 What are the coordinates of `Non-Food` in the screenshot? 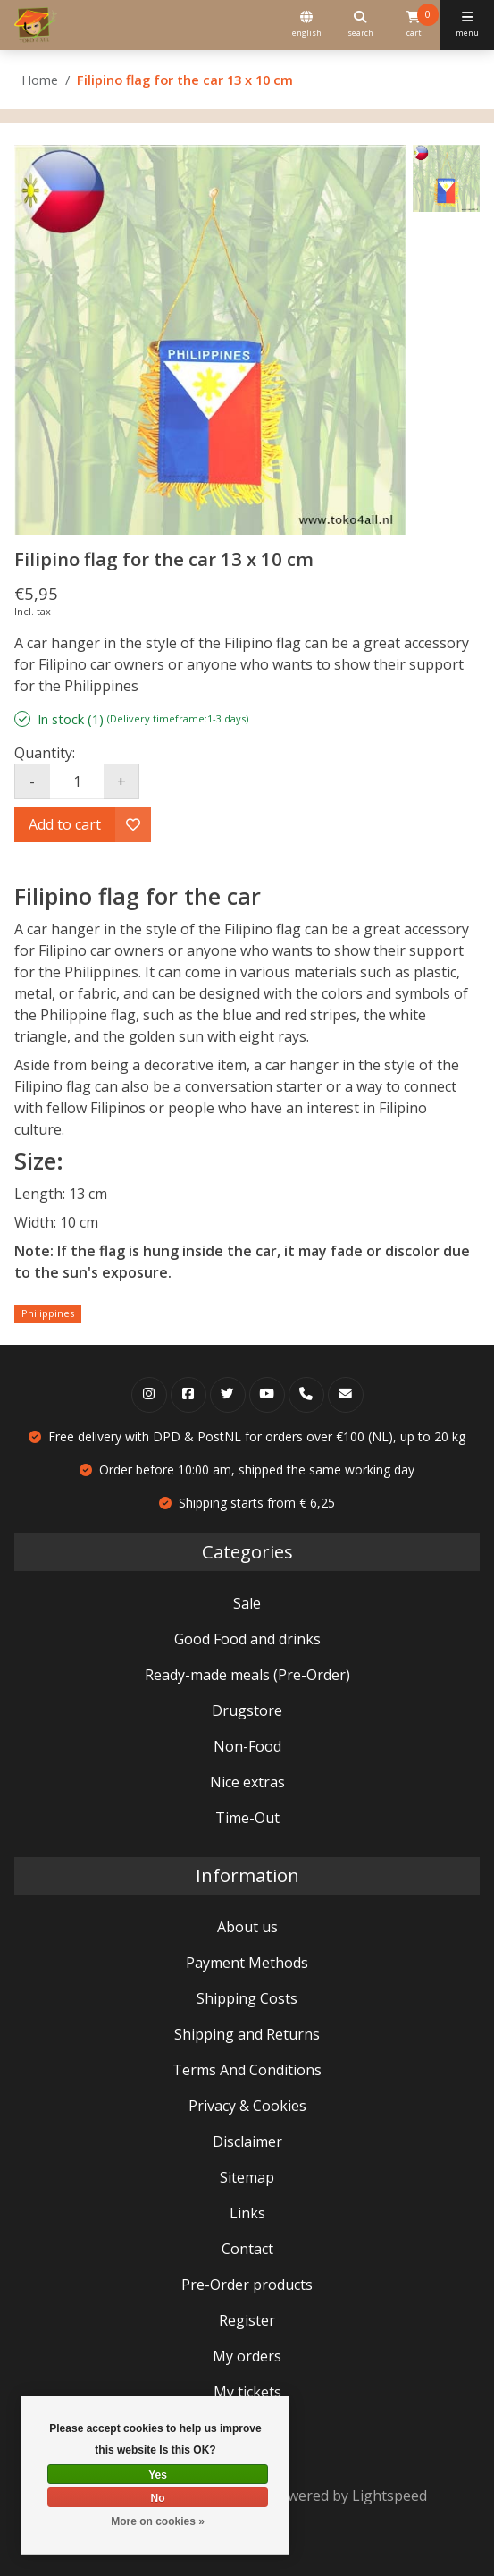 It's located at (247, 1746).